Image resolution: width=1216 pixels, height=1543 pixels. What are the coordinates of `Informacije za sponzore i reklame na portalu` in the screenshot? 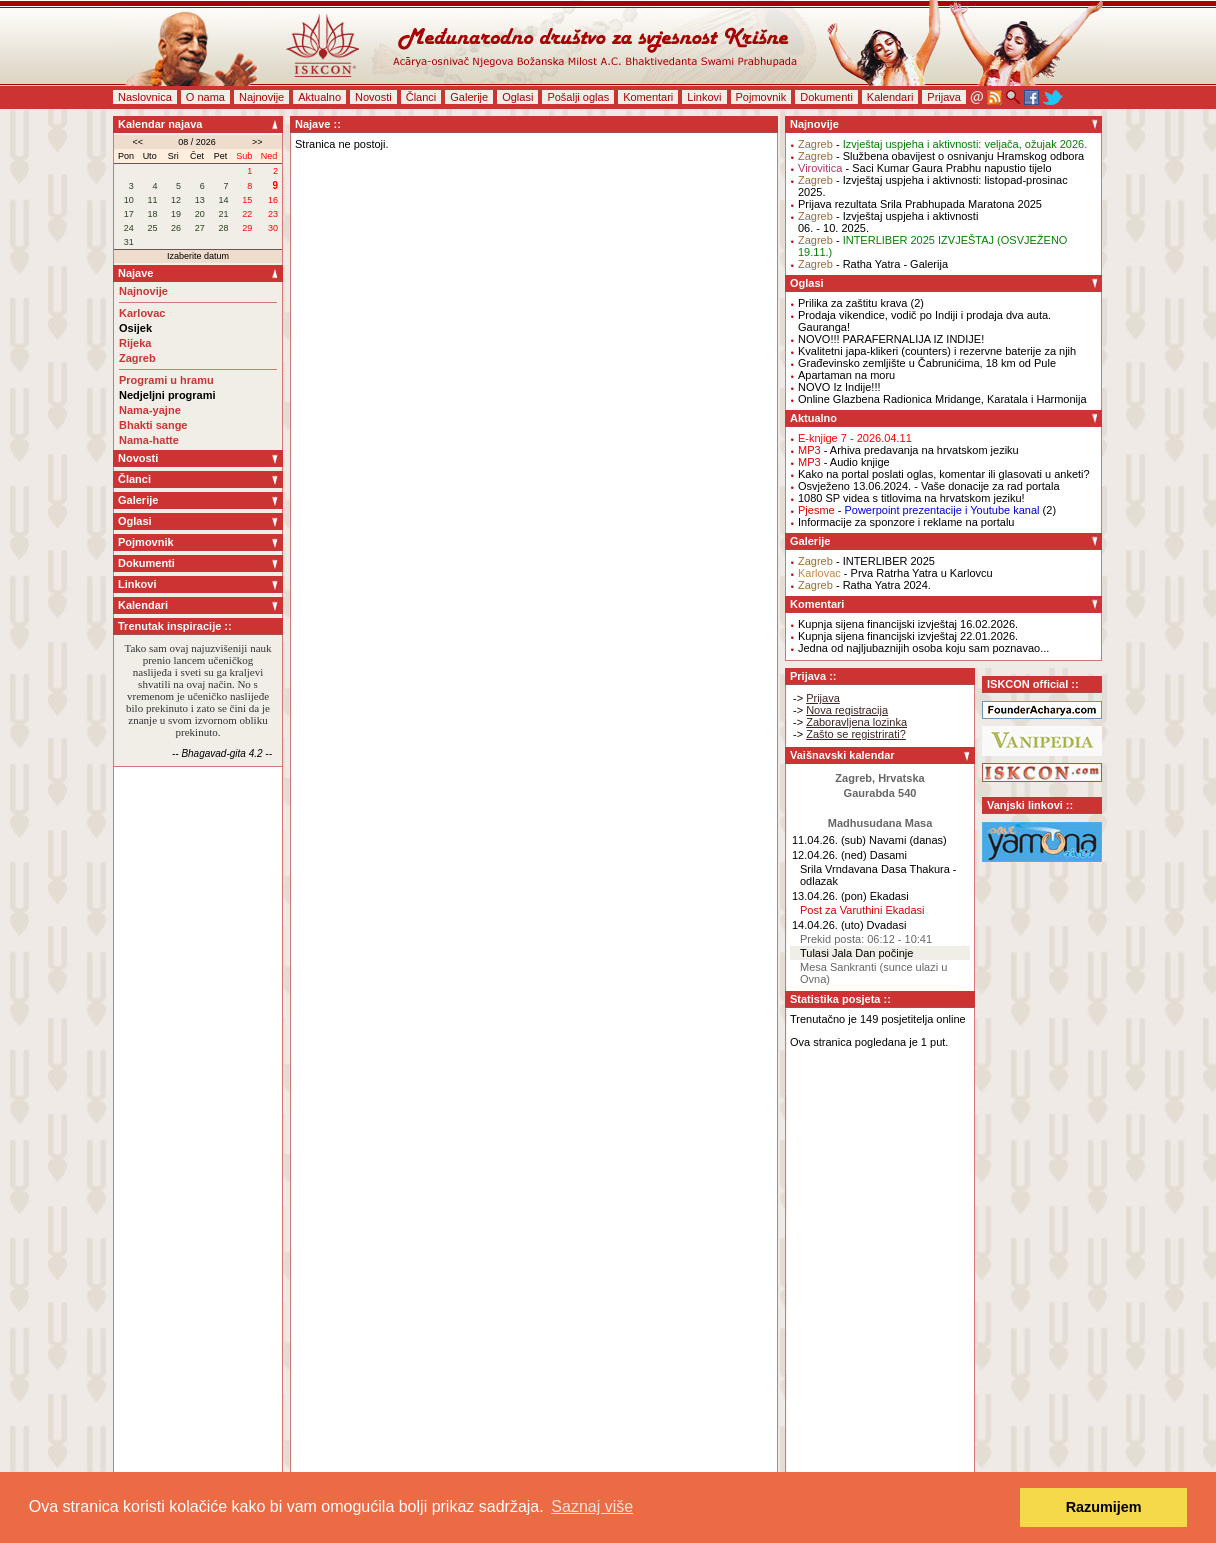 It's located at (906, 522).